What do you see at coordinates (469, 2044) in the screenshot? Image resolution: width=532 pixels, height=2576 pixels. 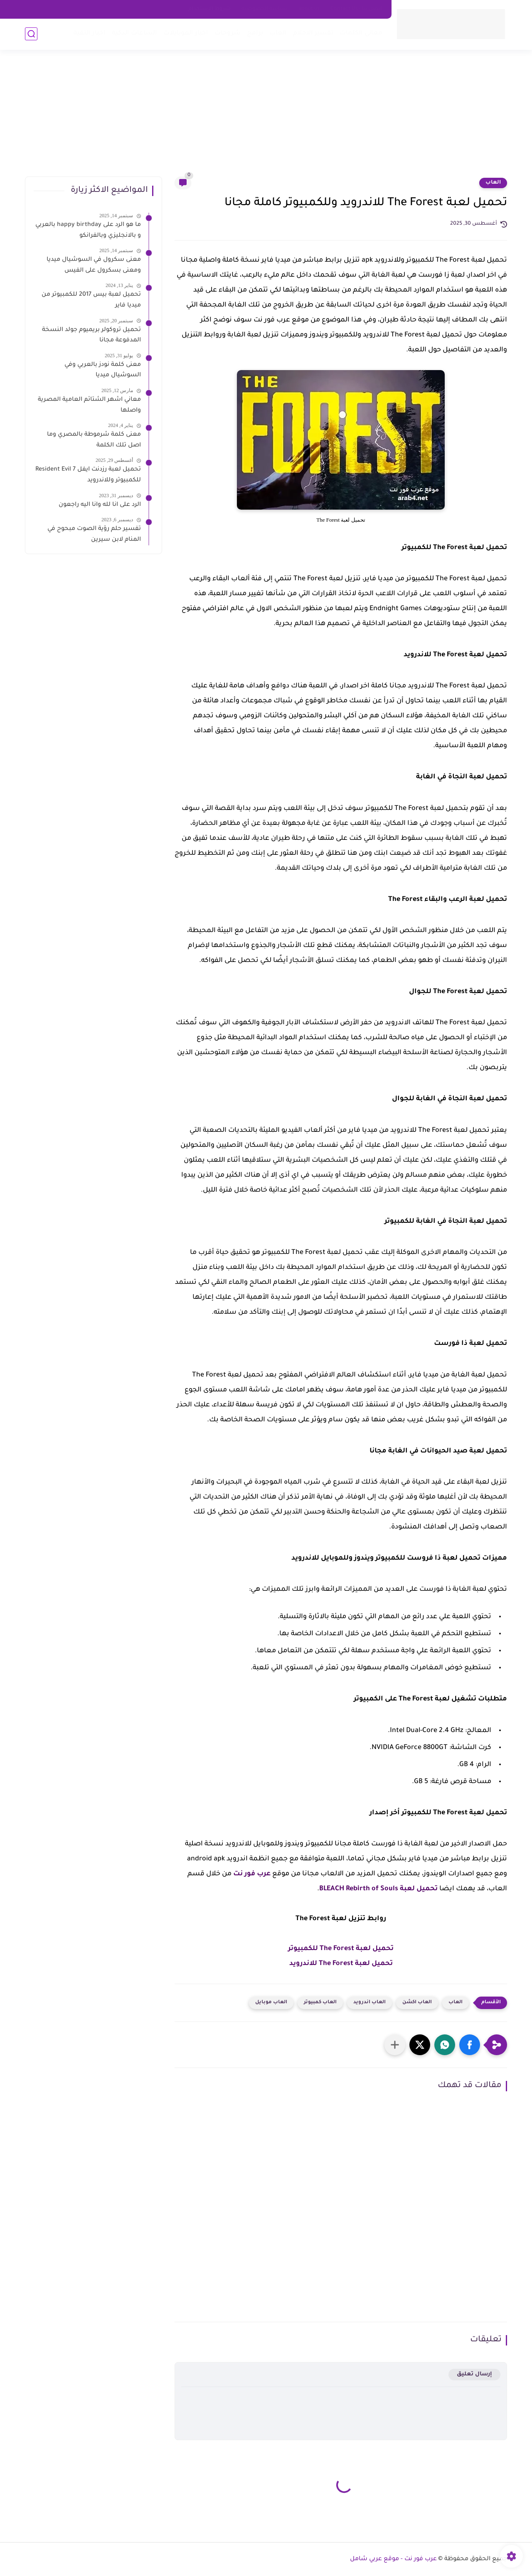 I see `[button]` at bounding box center [469, 2044].